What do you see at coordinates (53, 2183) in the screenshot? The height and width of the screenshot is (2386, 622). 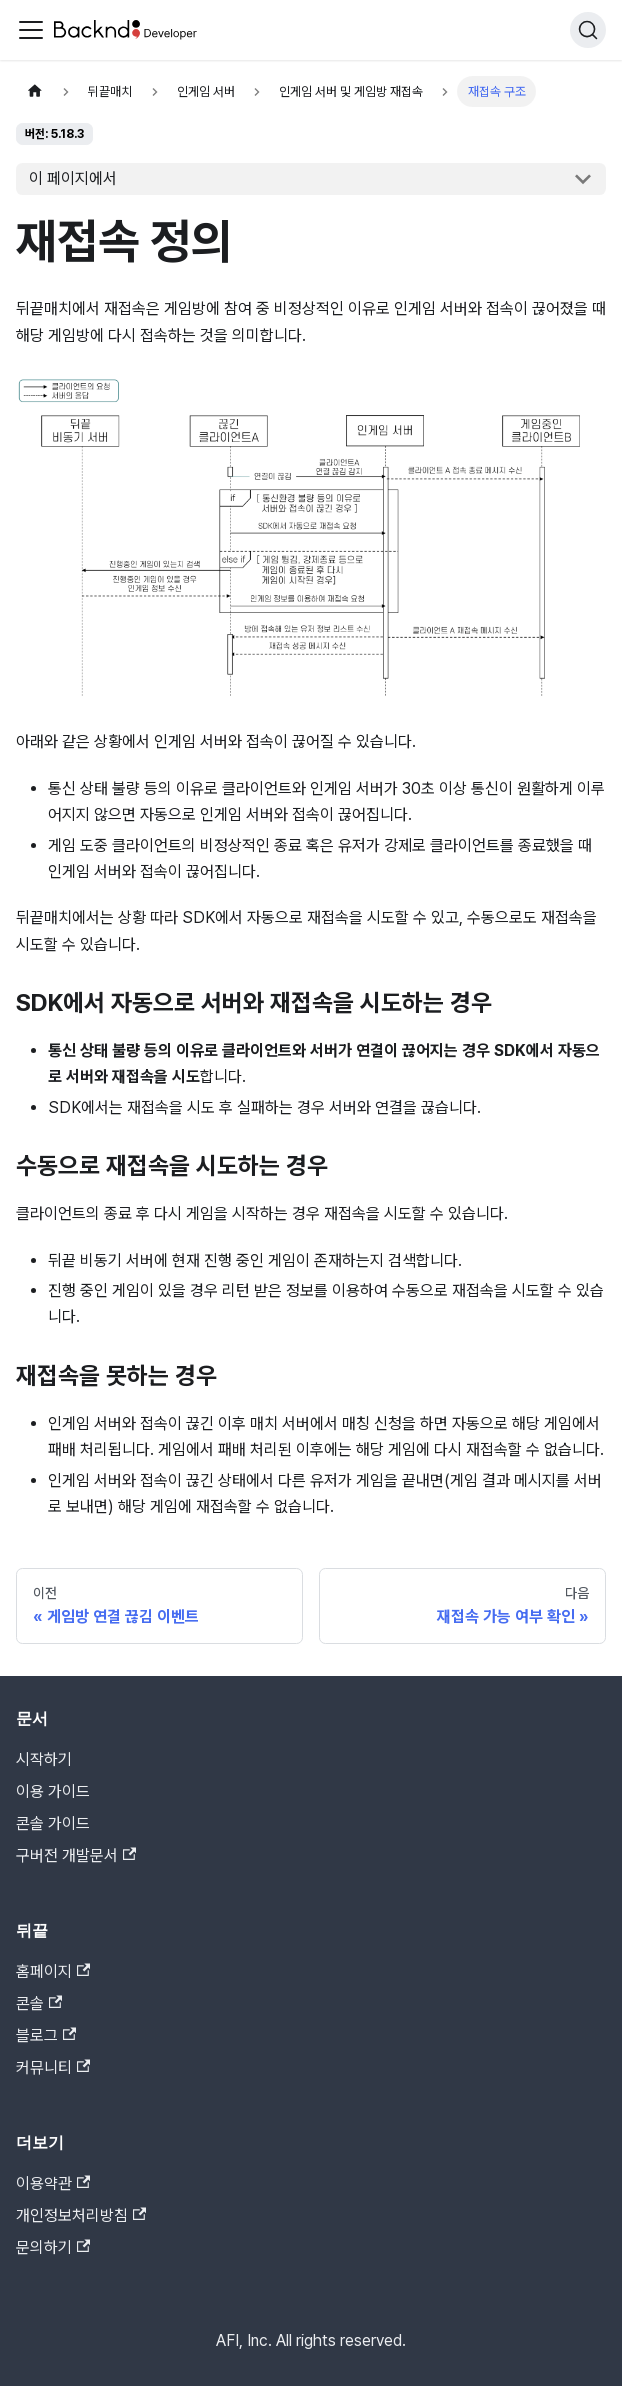 I see `이용약관` at bounding box center [53, 2183].